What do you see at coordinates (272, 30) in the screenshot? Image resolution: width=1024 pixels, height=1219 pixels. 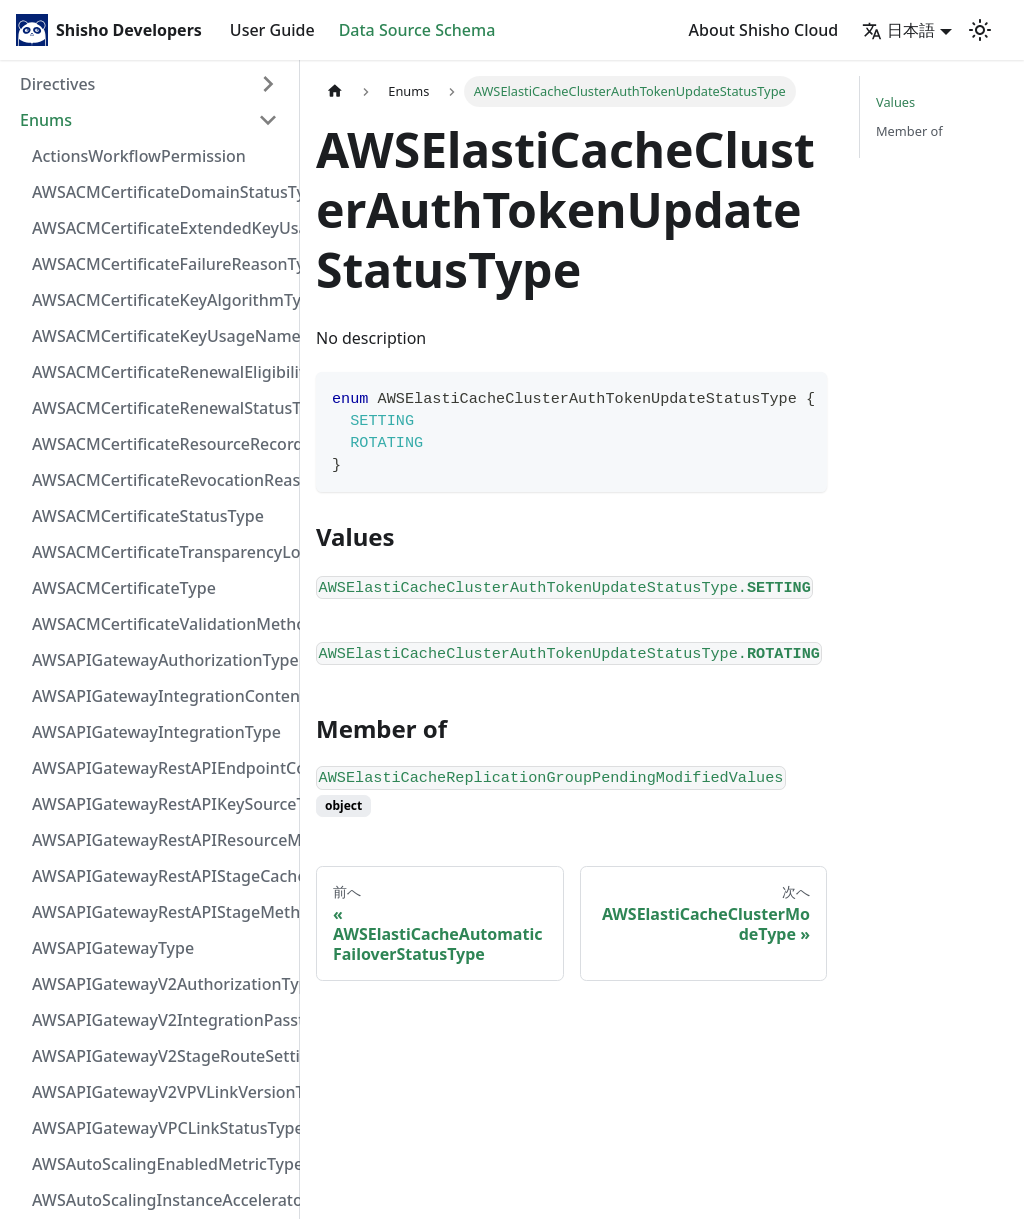 I see `User Guide` at bounding box center [272, 30].